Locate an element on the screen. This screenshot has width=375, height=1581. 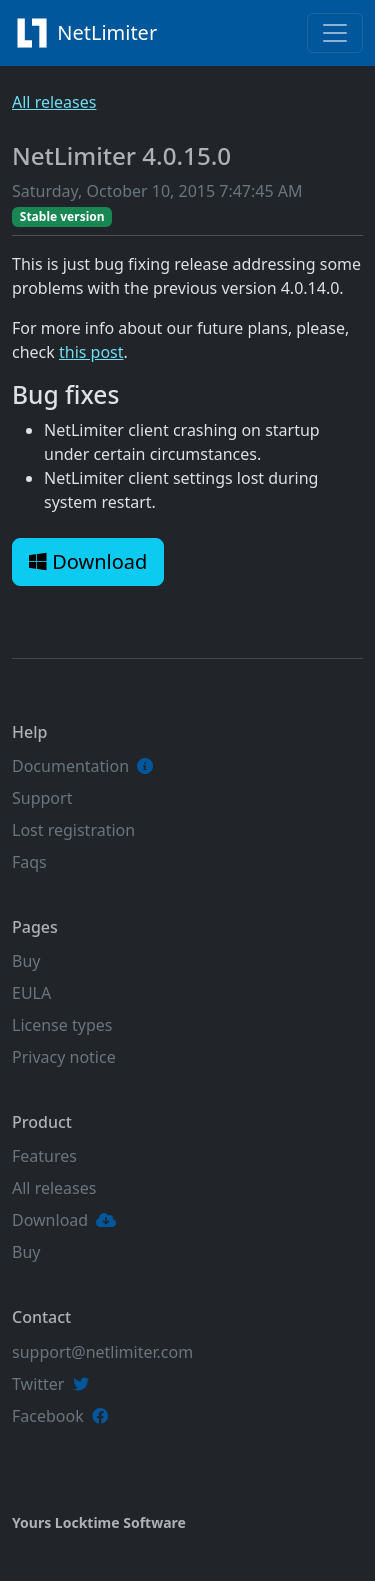
Documentation is located at coordinates (70, 766).